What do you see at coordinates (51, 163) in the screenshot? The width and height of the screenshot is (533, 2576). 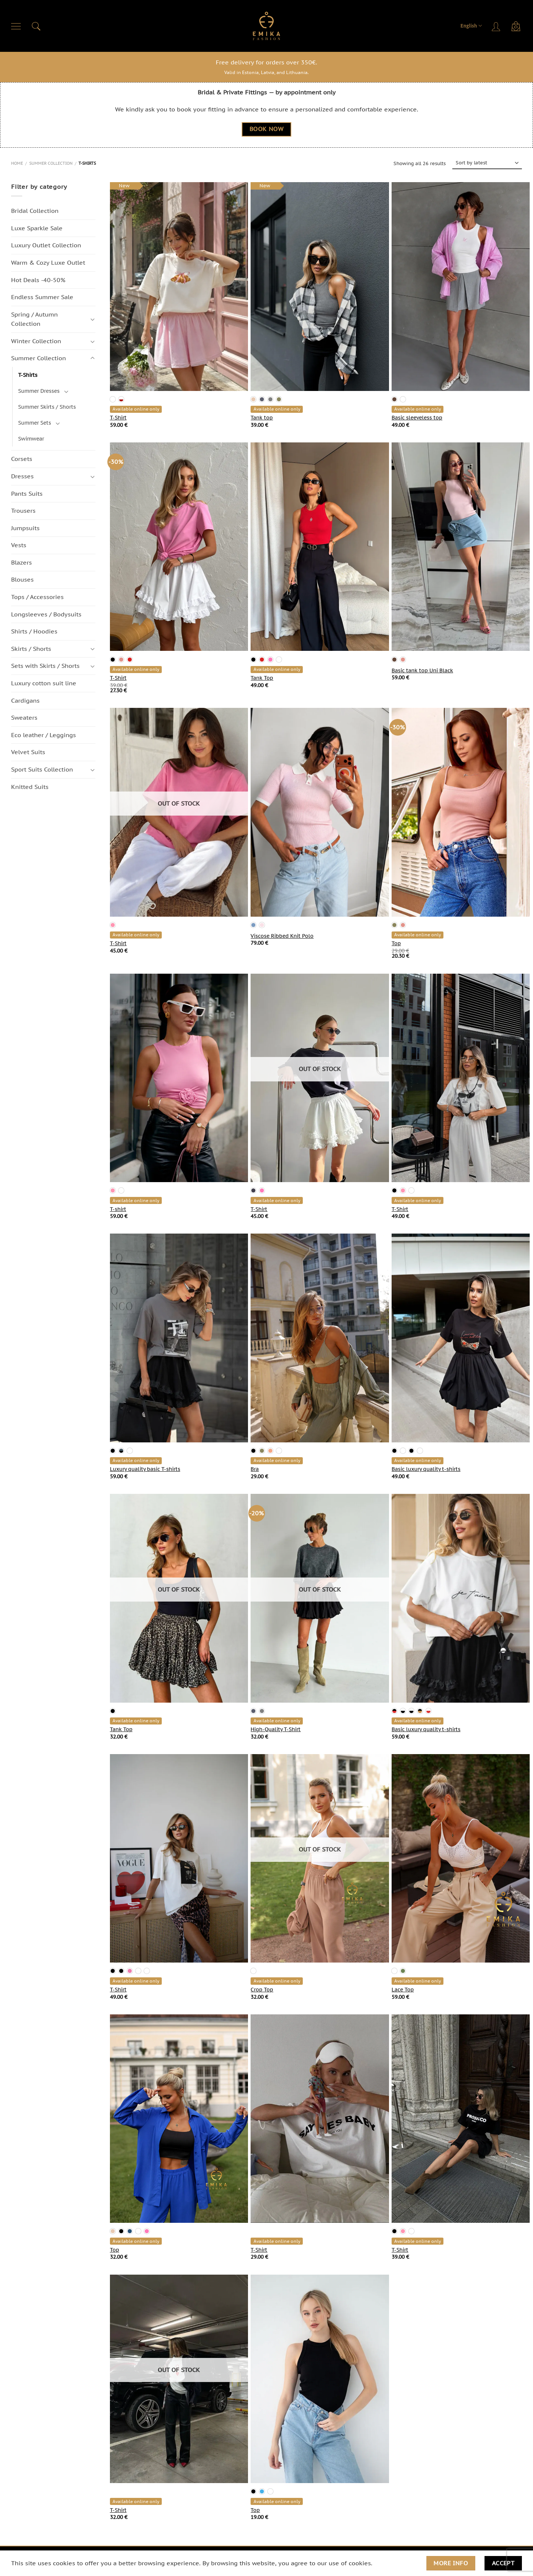 I see `Summer Collection` at bounding box center [51, 163].